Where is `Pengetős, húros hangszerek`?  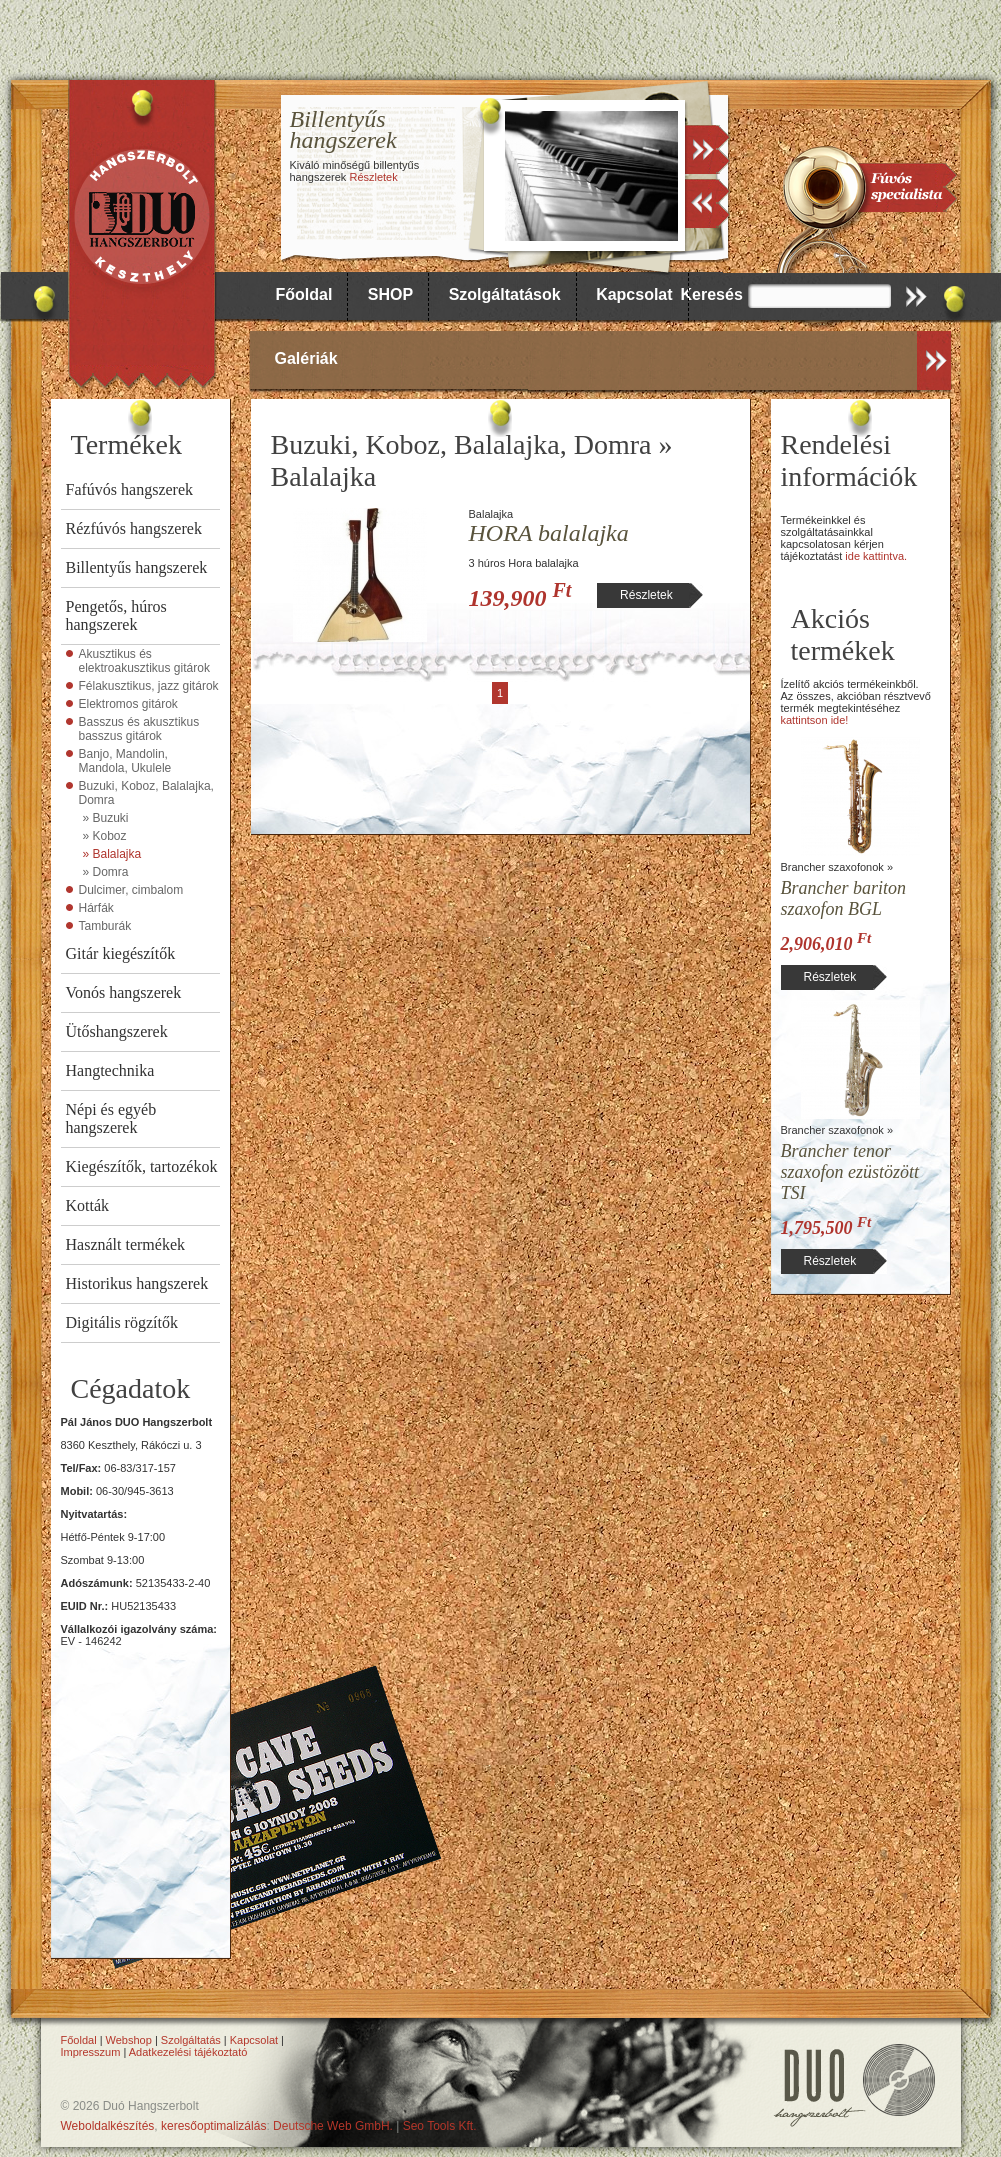
Pengetős, húros hangszerek is located at coordinates (116, 615).